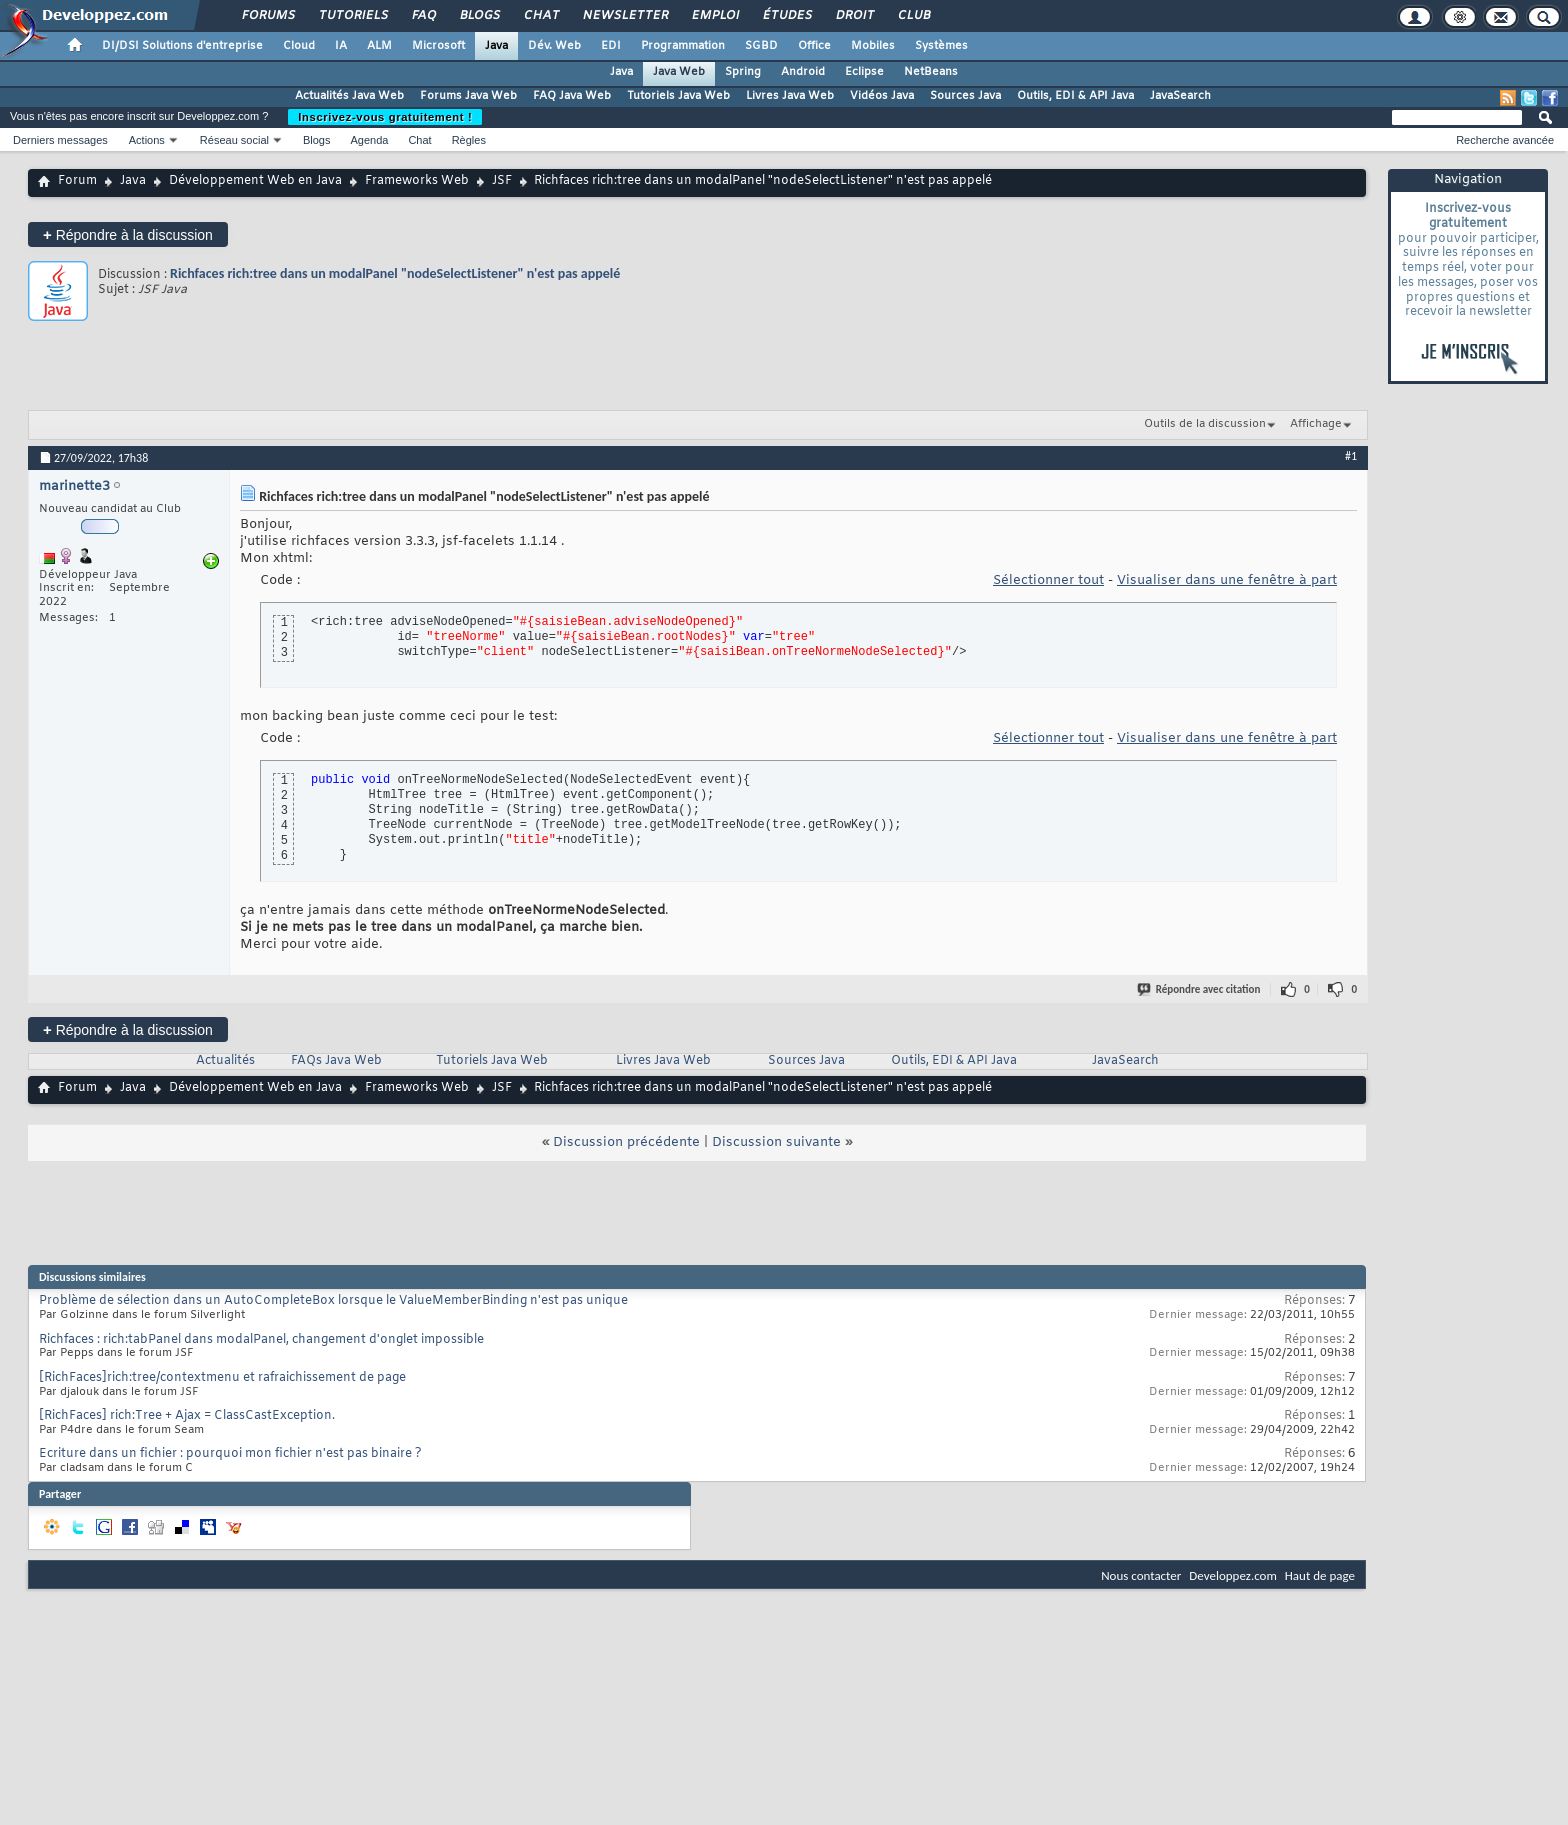 The image size is (1568, 1825). I want to click on Ecriture dans un fichier : pourquoi mon fichier n'est pas binaire ?, so click(230, 1454).